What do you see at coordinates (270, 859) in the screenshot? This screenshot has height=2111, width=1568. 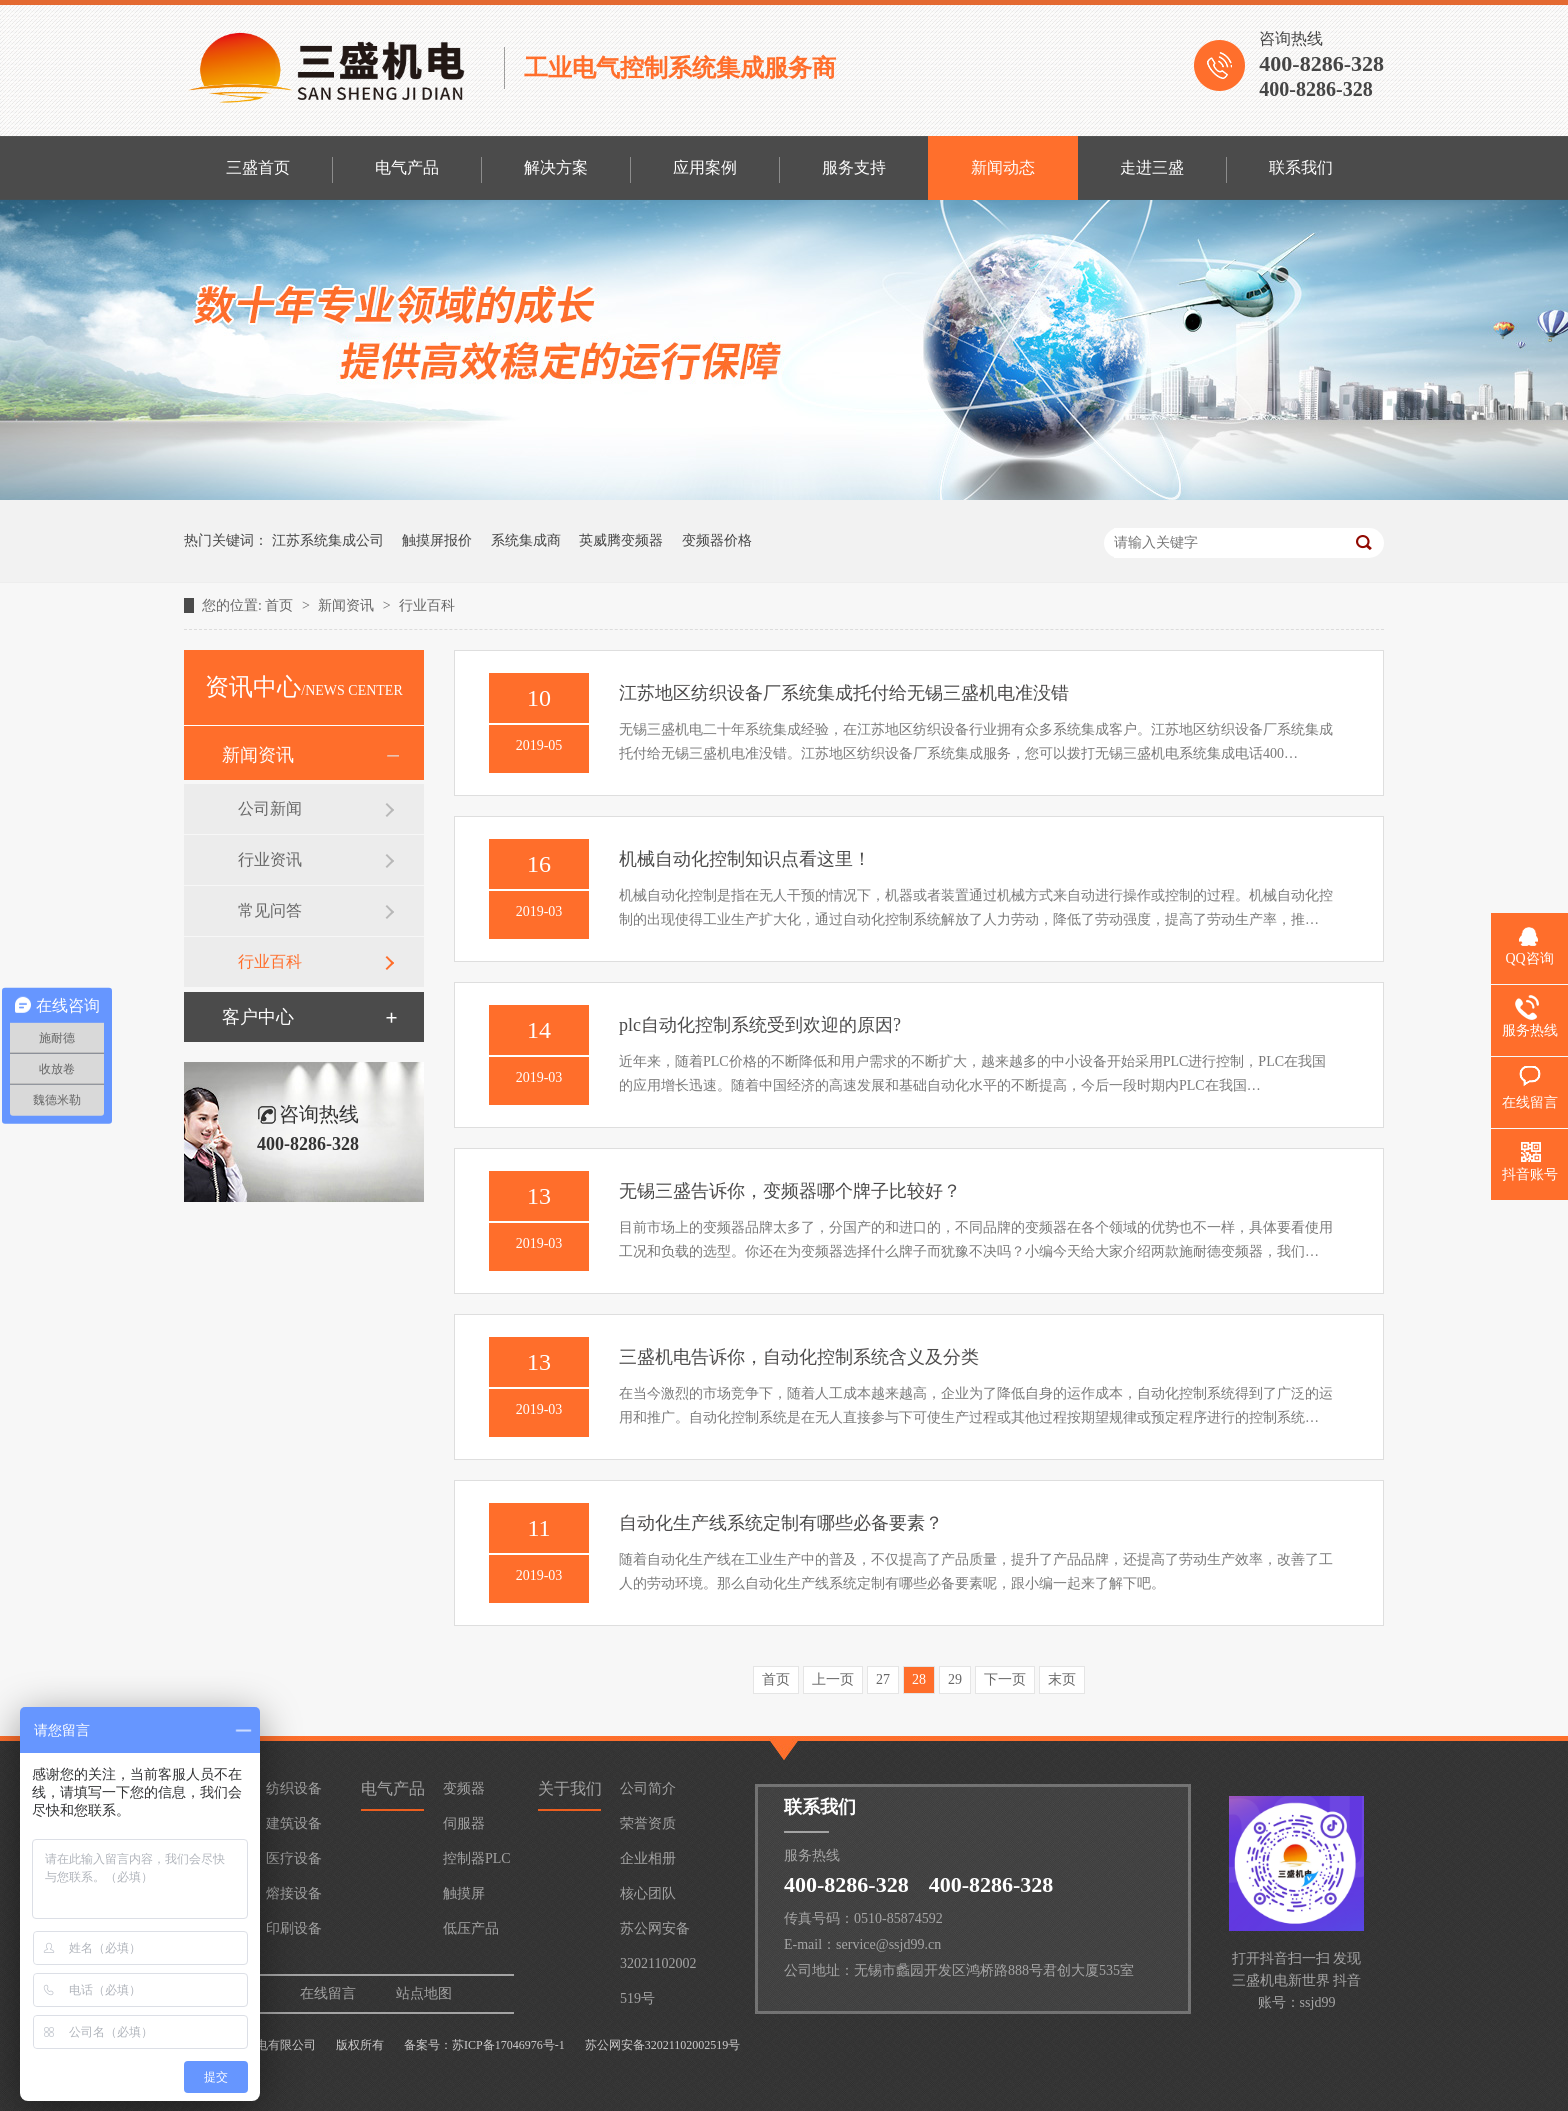 I see `行业资讯` at bounding box center [270, 859].